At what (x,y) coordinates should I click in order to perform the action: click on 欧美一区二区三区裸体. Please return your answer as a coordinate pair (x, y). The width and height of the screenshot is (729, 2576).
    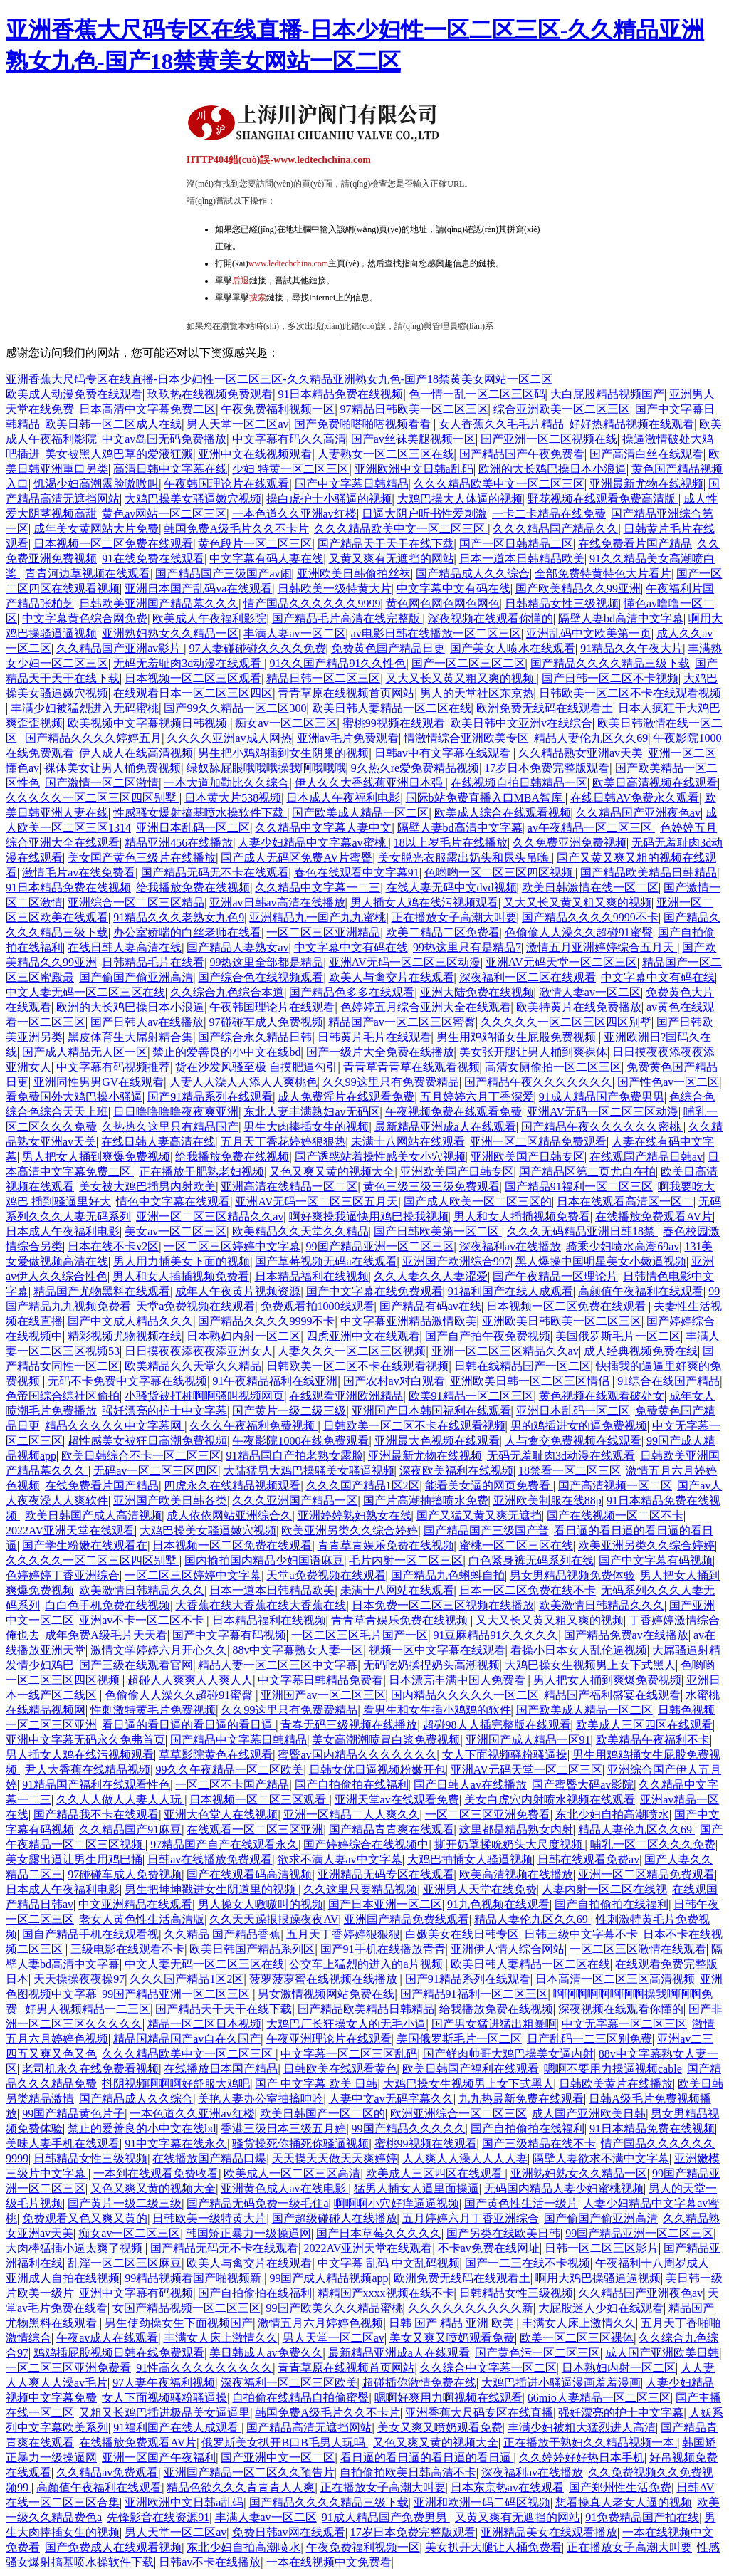
    Looking at the image, I should click on (577, 2338).